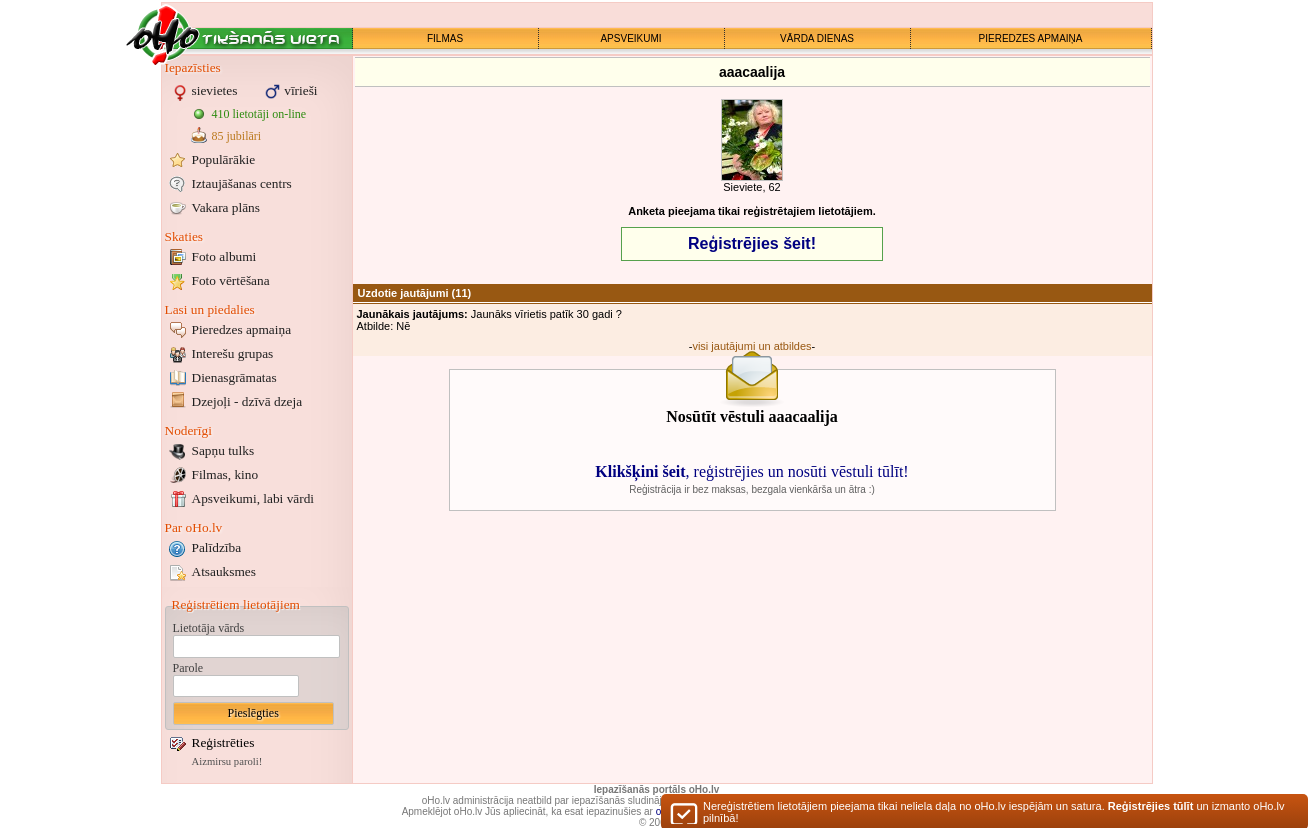  Describe the element at coordinates (630, 38) in the screenshot. I see `APSVEIKUMI` at that location.